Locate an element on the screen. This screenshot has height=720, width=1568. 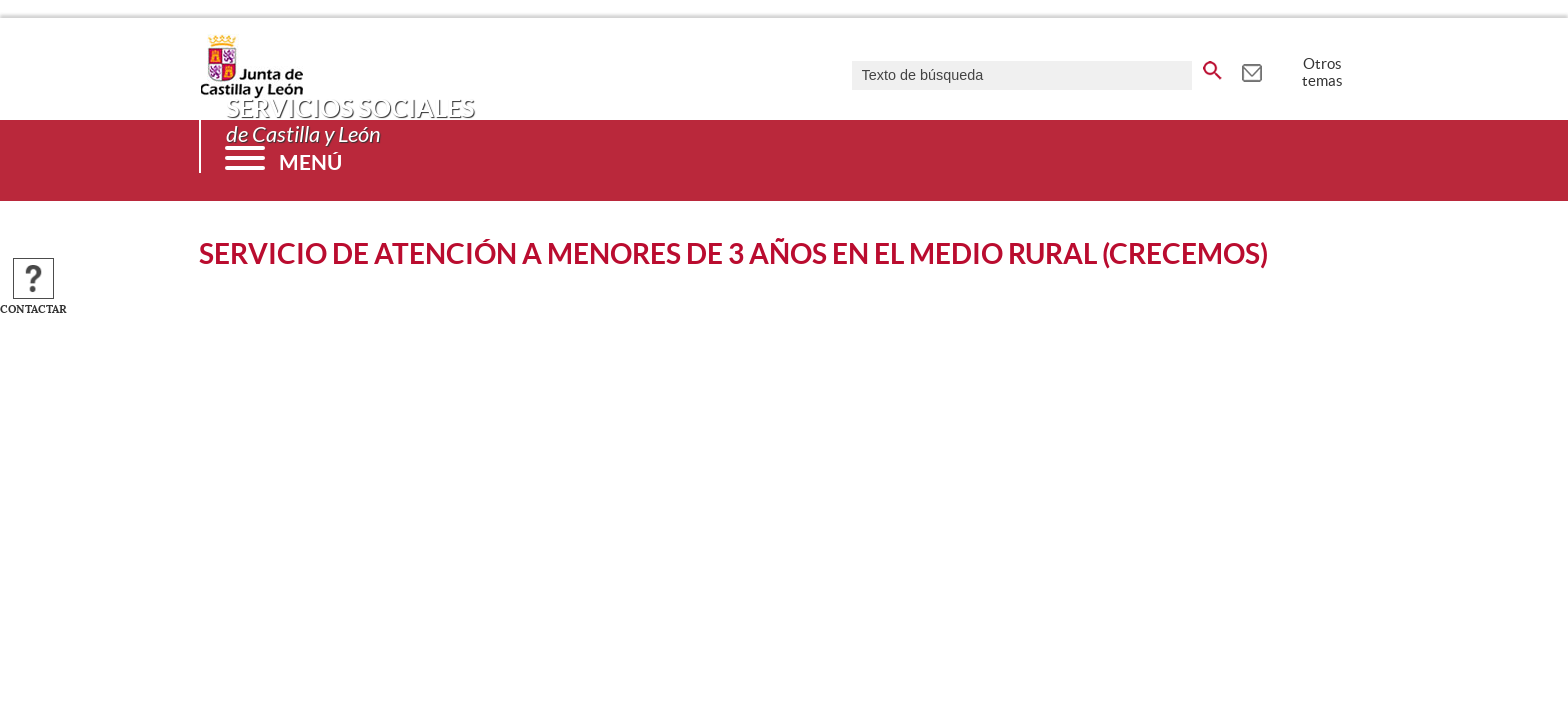
[buscar en todo el sitio web] is located at coordinates (1212, 67).